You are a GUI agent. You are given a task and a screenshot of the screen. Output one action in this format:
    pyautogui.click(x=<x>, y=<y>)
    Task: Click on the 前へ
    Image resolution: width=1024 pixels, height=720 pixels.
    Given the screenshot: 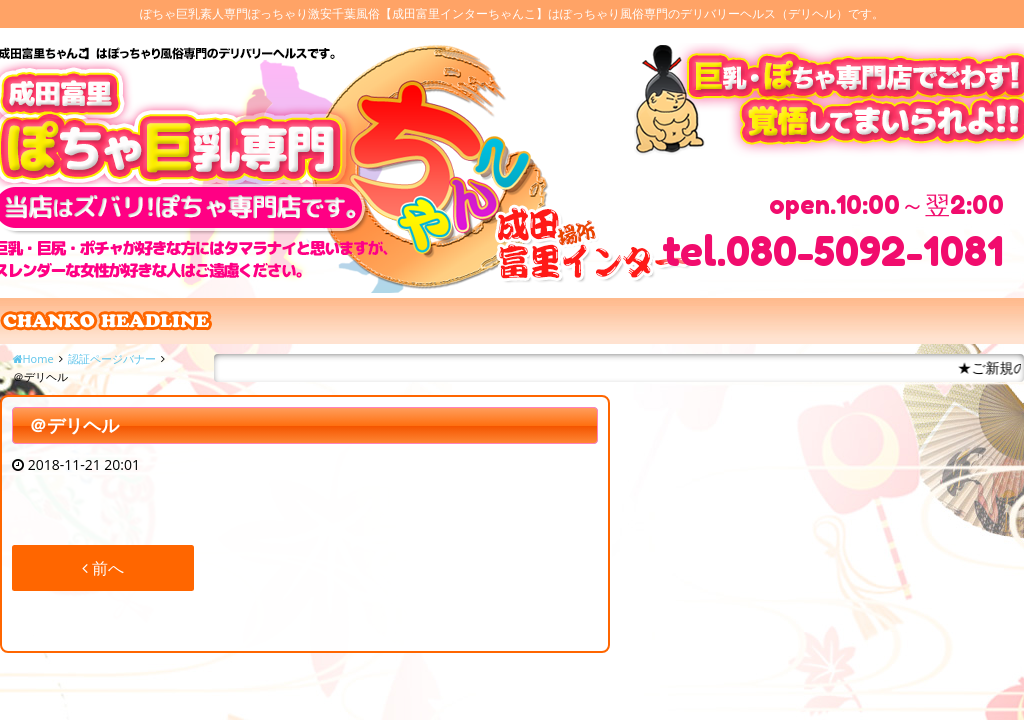 What is the action you would take?
    pyautogui.click(x=103, y=568)
    